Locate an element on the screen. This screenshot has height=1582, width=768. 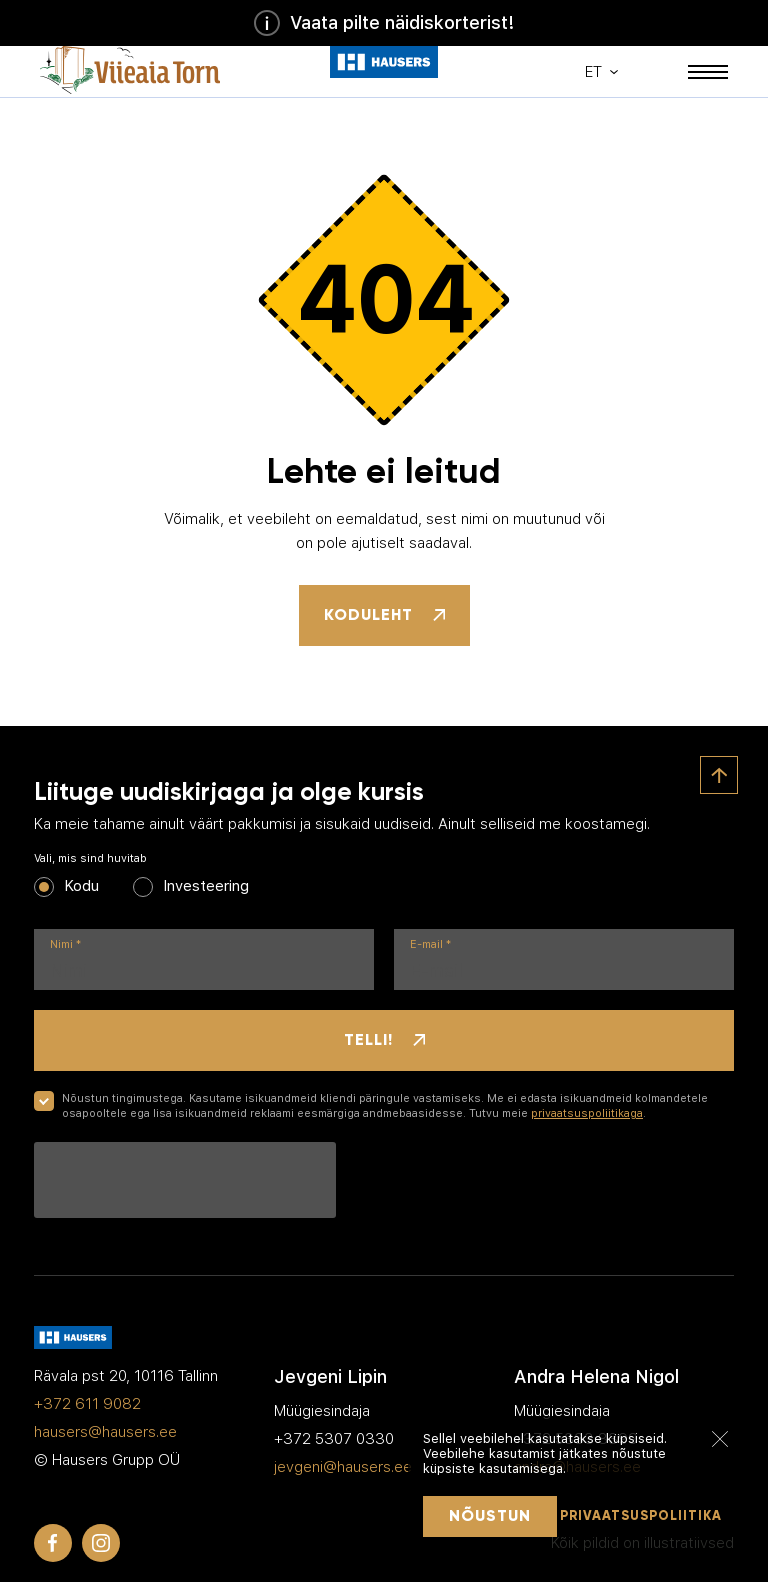
Vaata pilte näidiskorterist! is located at coordinates (384, 23).